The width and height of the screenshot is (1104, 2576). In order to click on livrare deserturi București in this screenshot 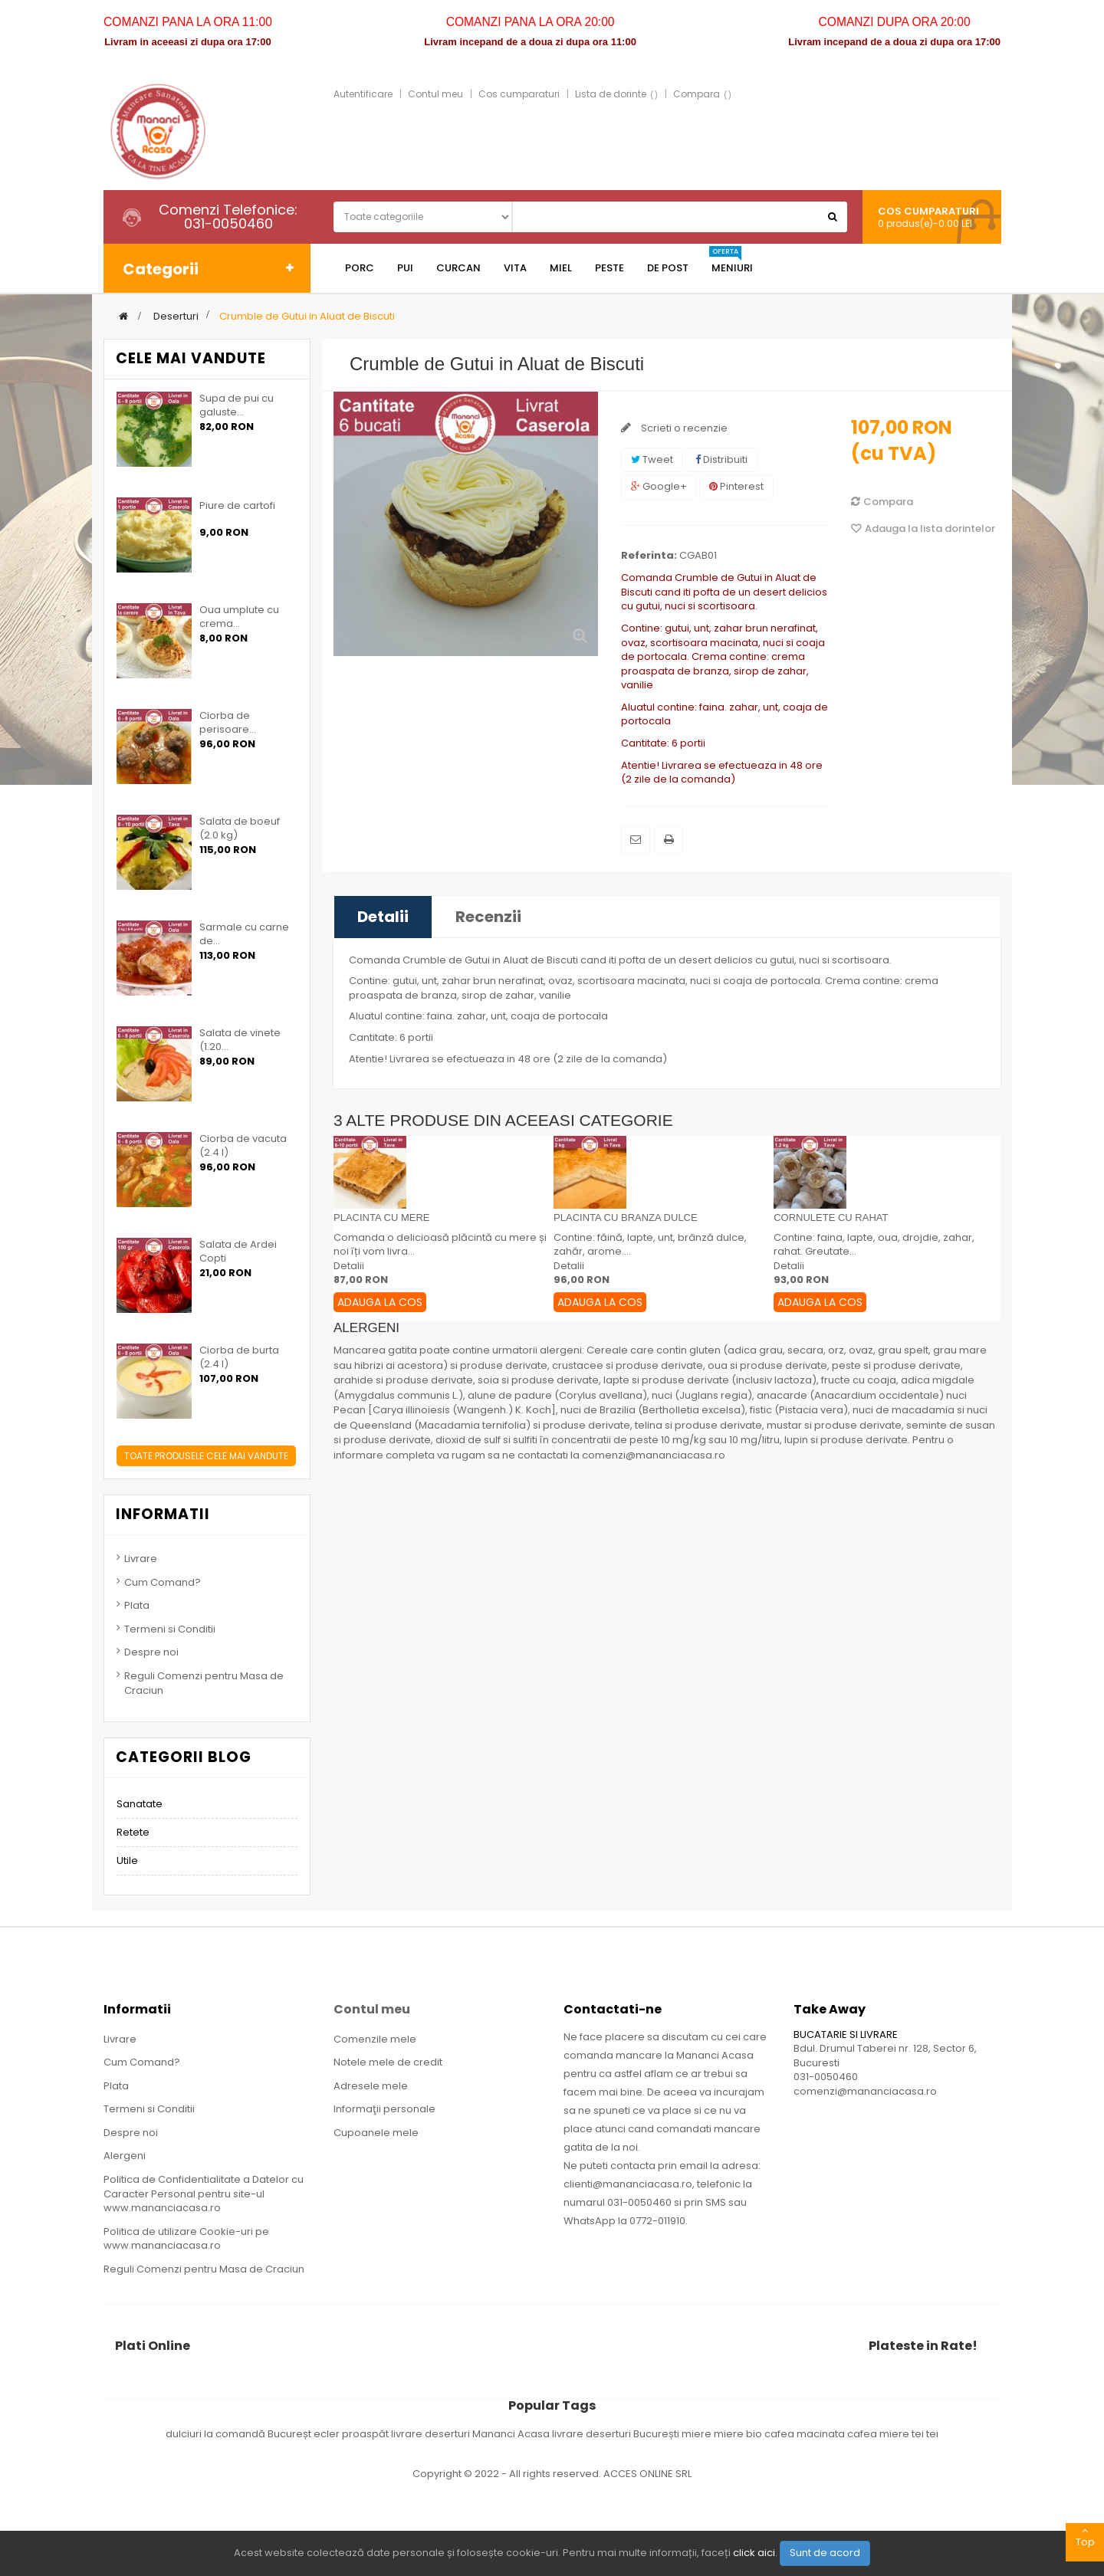, I will do `click(617, 2434)`.